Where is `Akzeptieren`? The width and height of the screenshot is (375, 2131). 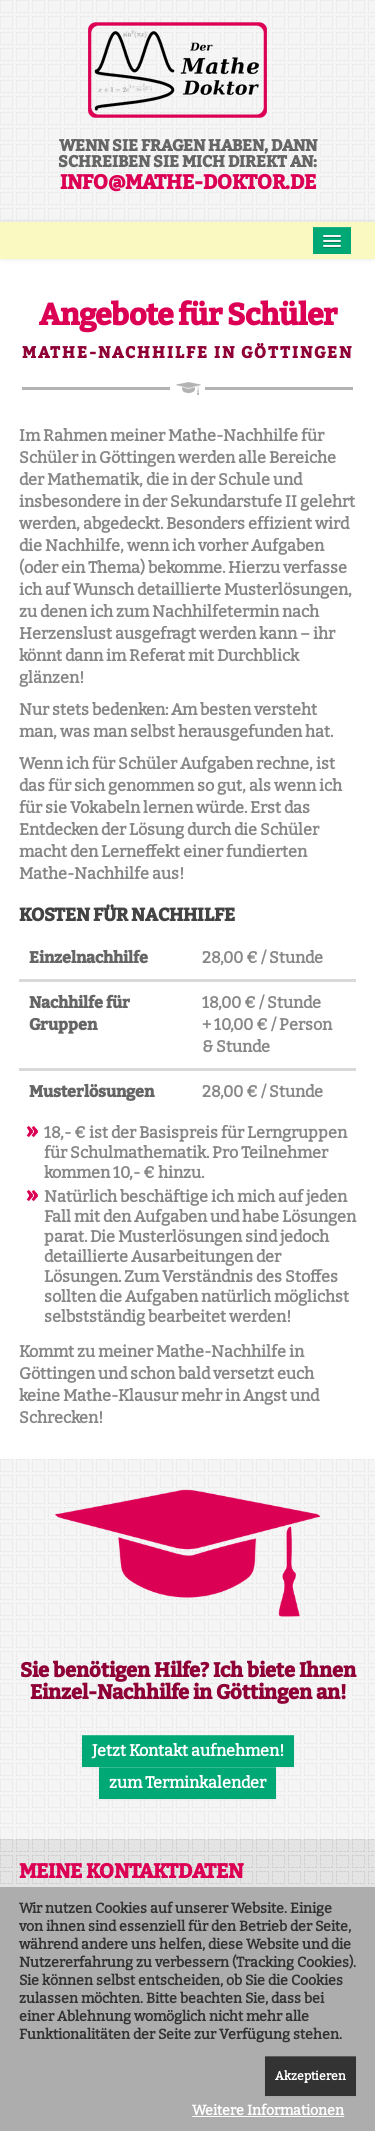
Akzeptieren is located at coordinates (310, 2076).